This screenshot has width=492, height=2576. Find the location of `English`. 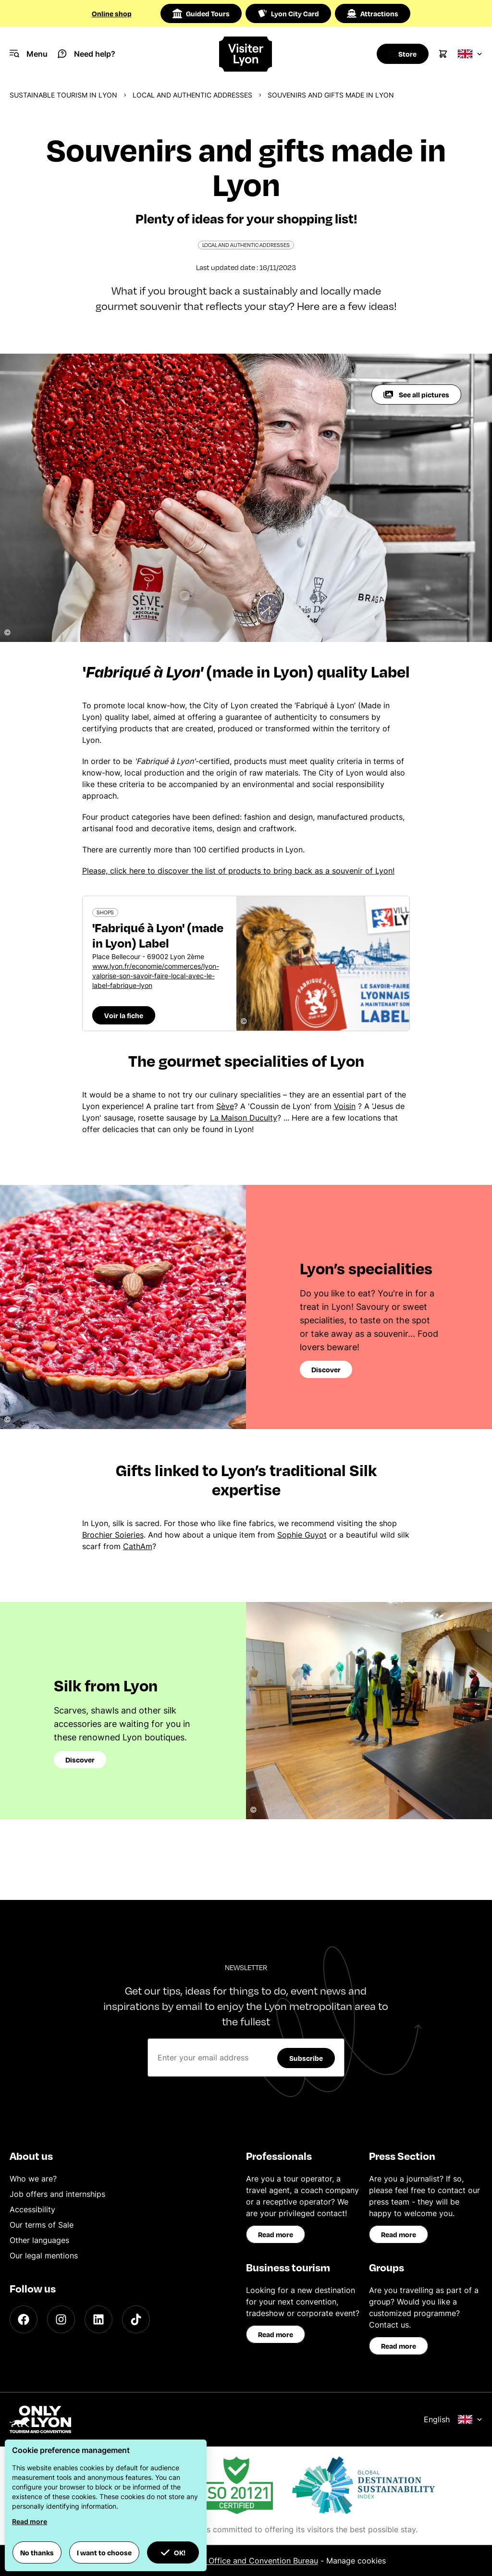

English is located at coordinates (453, 2419).